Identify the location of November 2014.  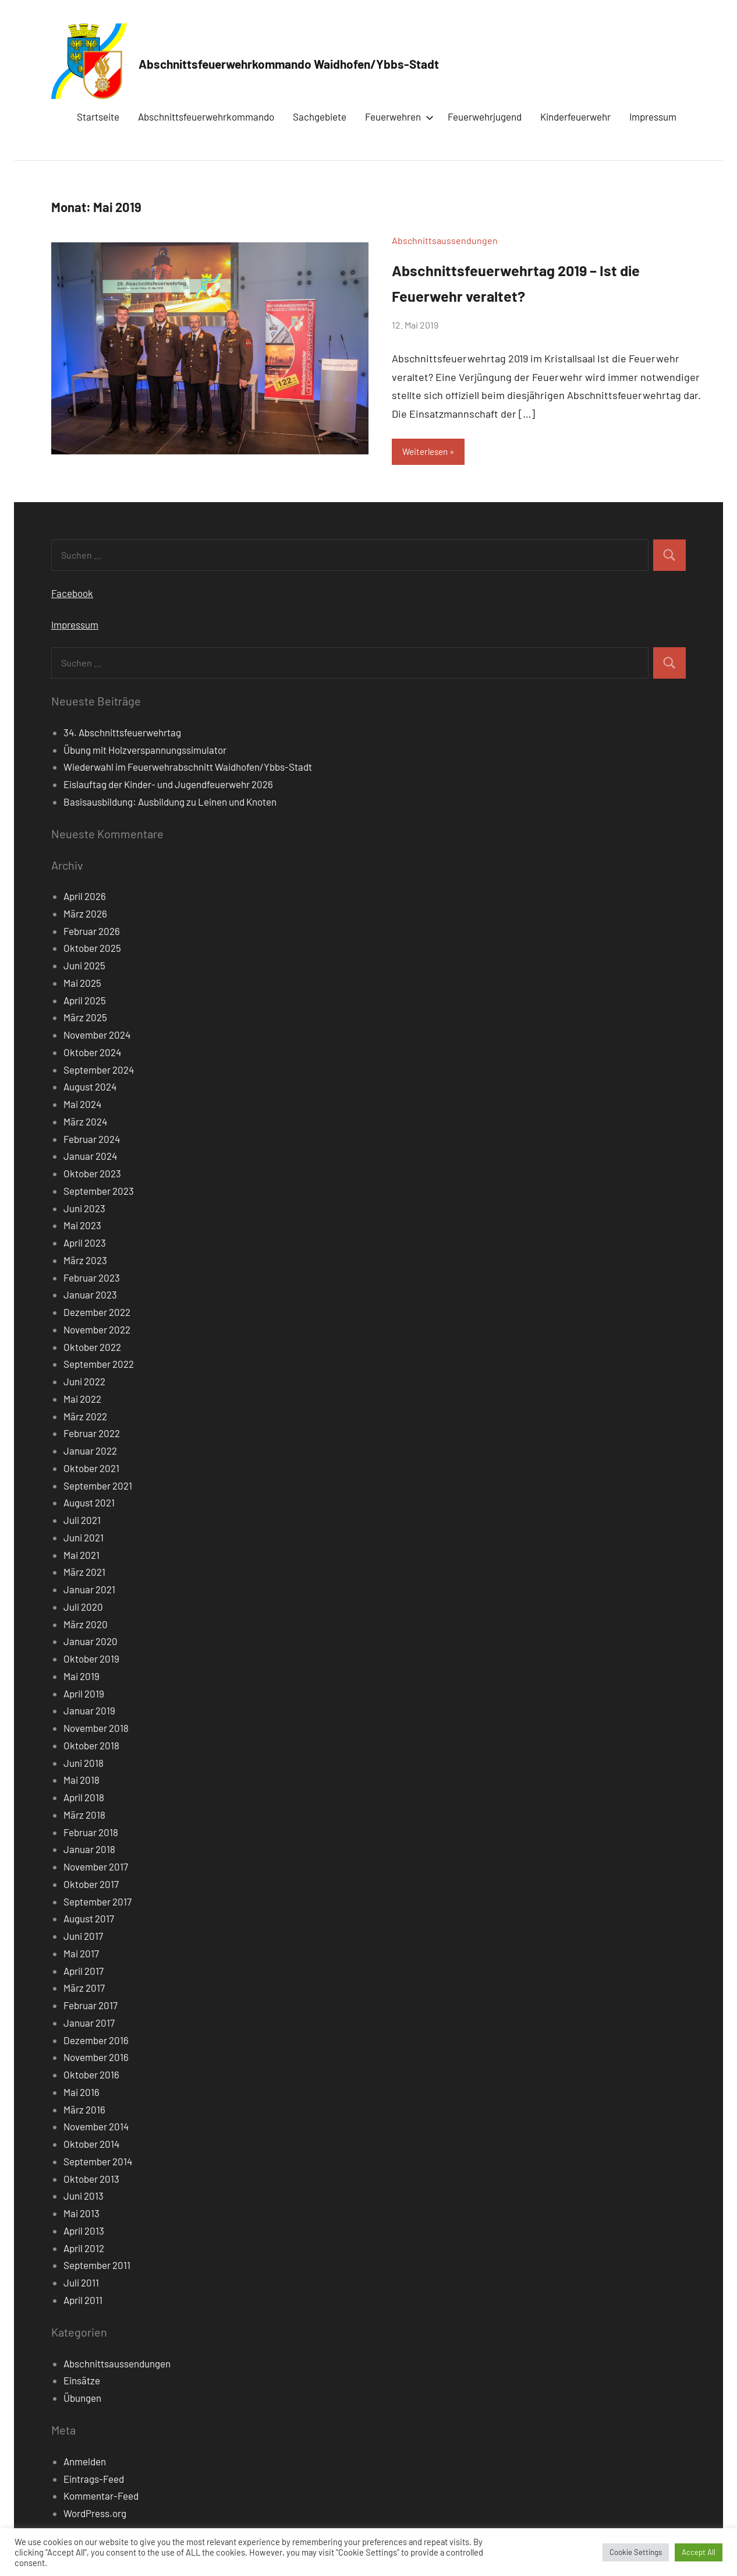
(96, 2128).